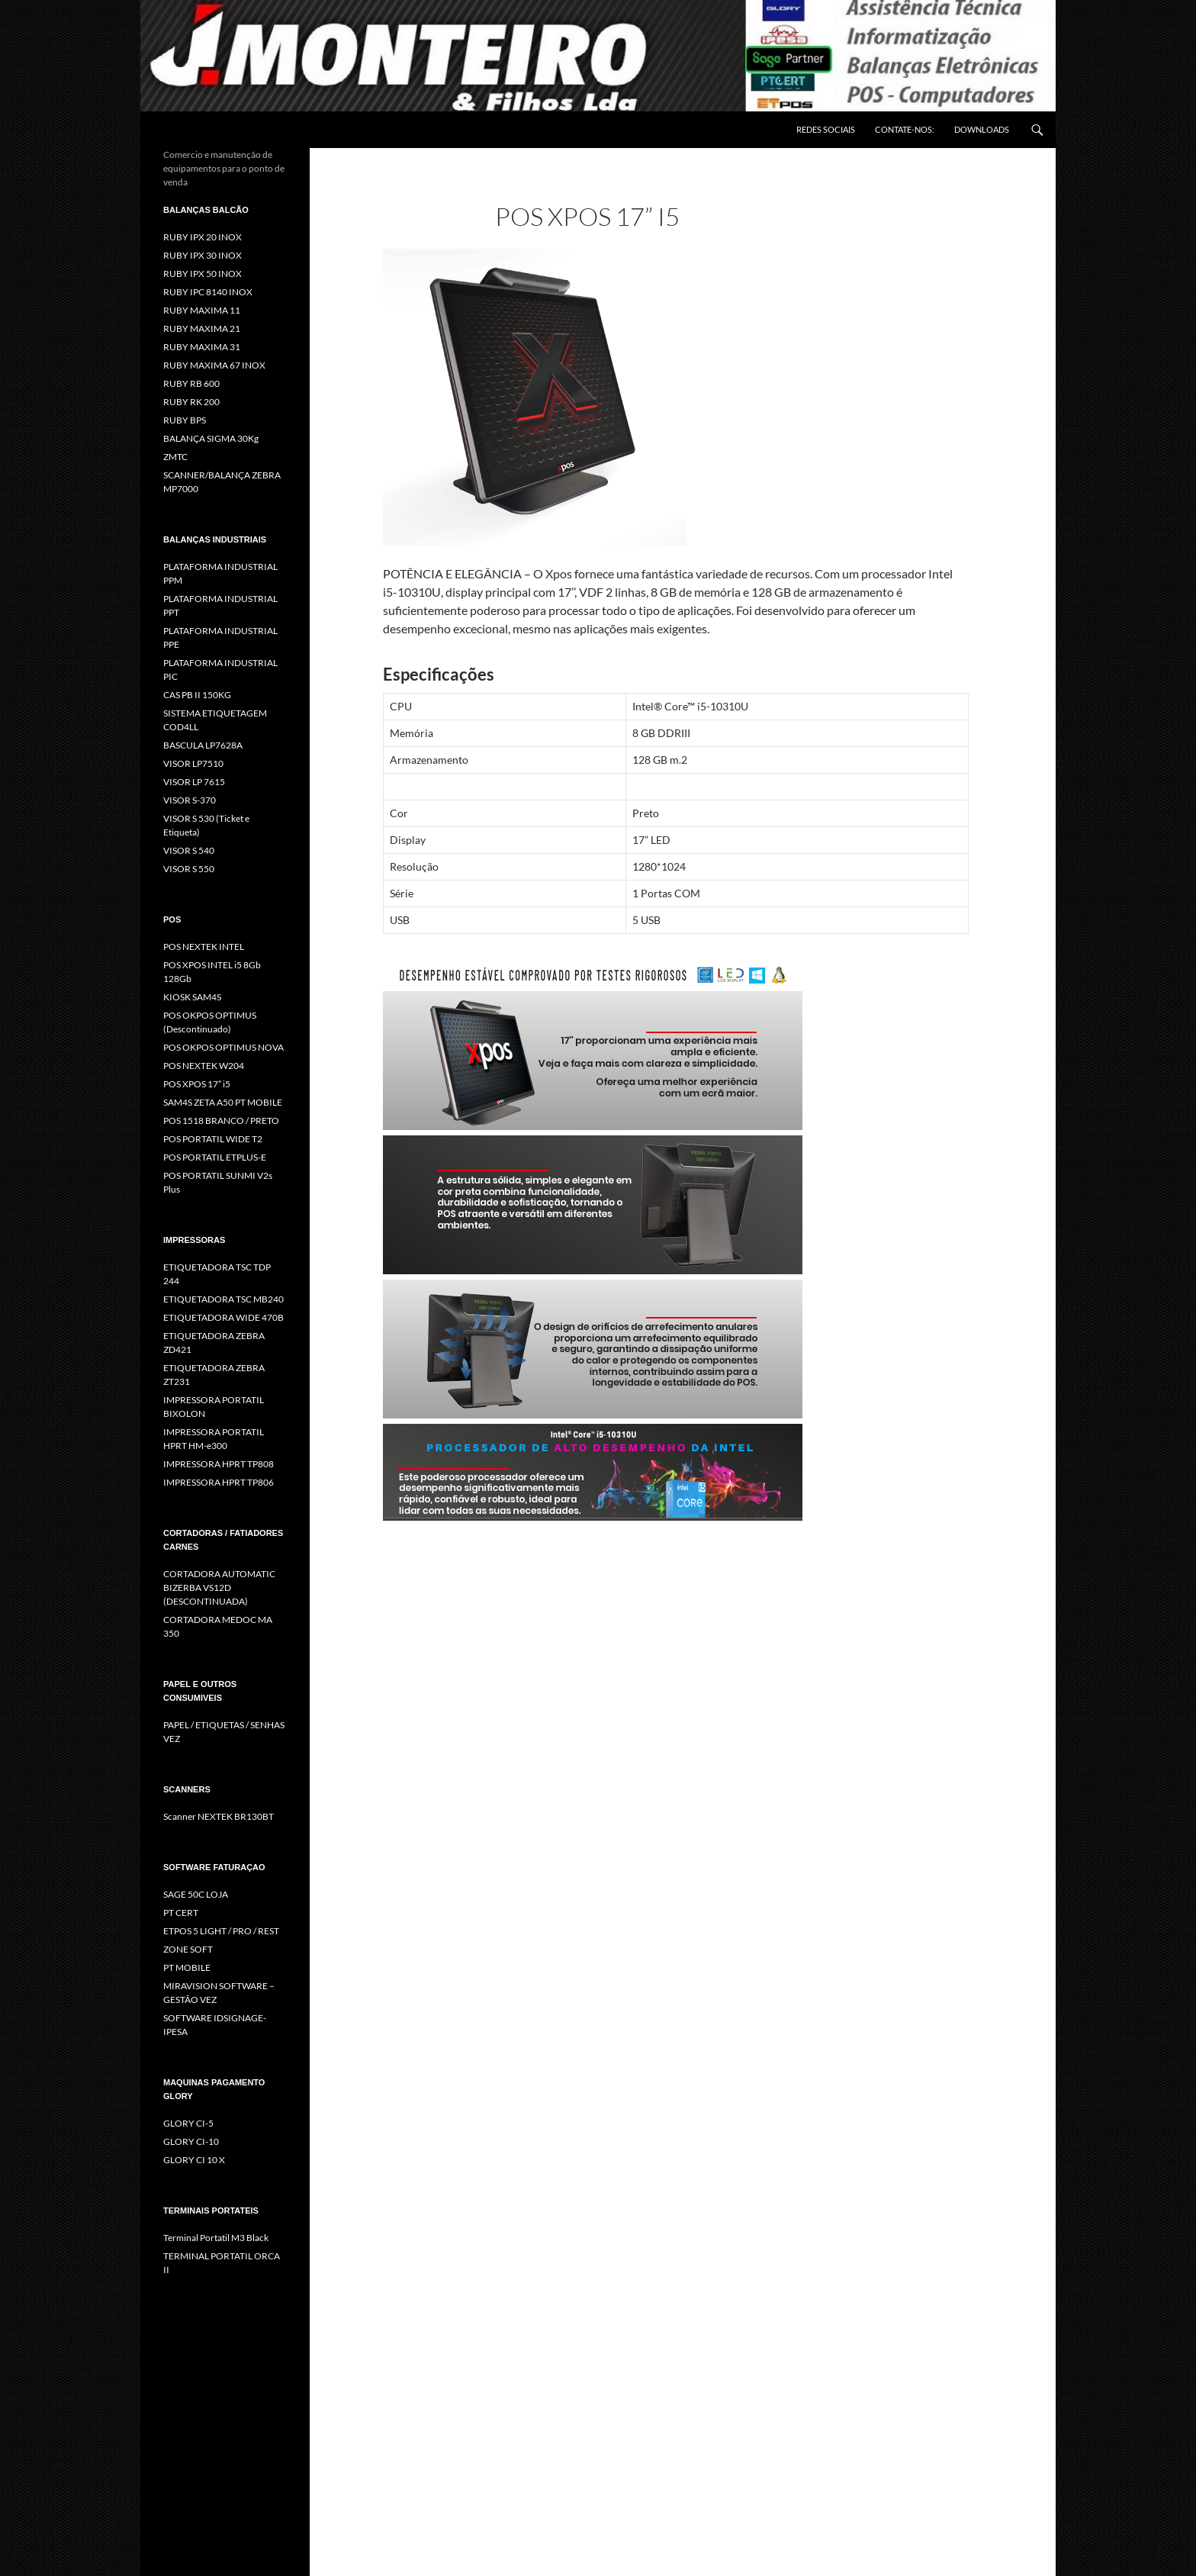 The image size is (1196, 2576). Describe the element at coordinates (223, 1299) in the screenshot. I see `ETIQUETADORA TSC MB240` at that location.